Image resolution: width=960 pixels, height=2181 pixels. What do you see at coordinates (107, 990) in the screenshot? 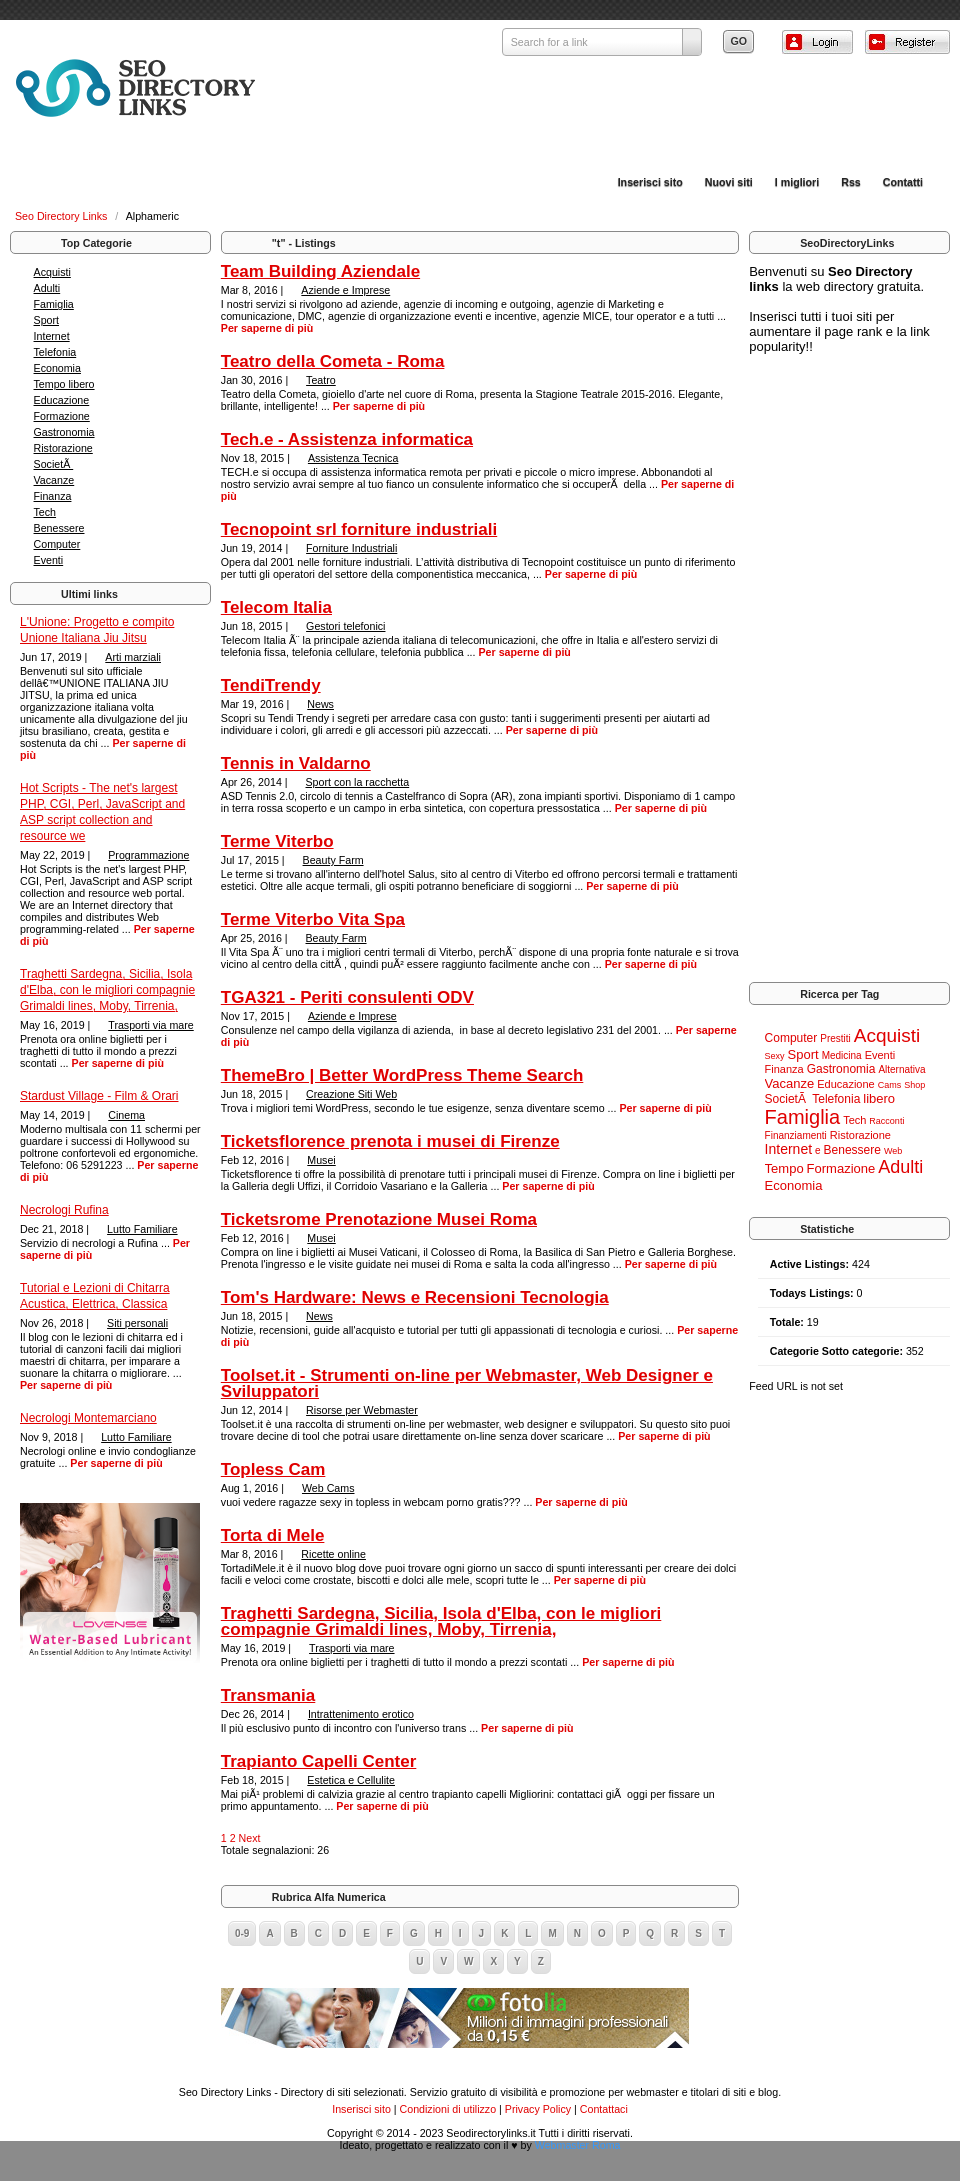
I see `Traghetti Sardegna, Sicilia, Isola d'Elba, con le migliori compagnie Grimaldi lines, Moby, Tirrenia,` at bounding box center [107, 990].